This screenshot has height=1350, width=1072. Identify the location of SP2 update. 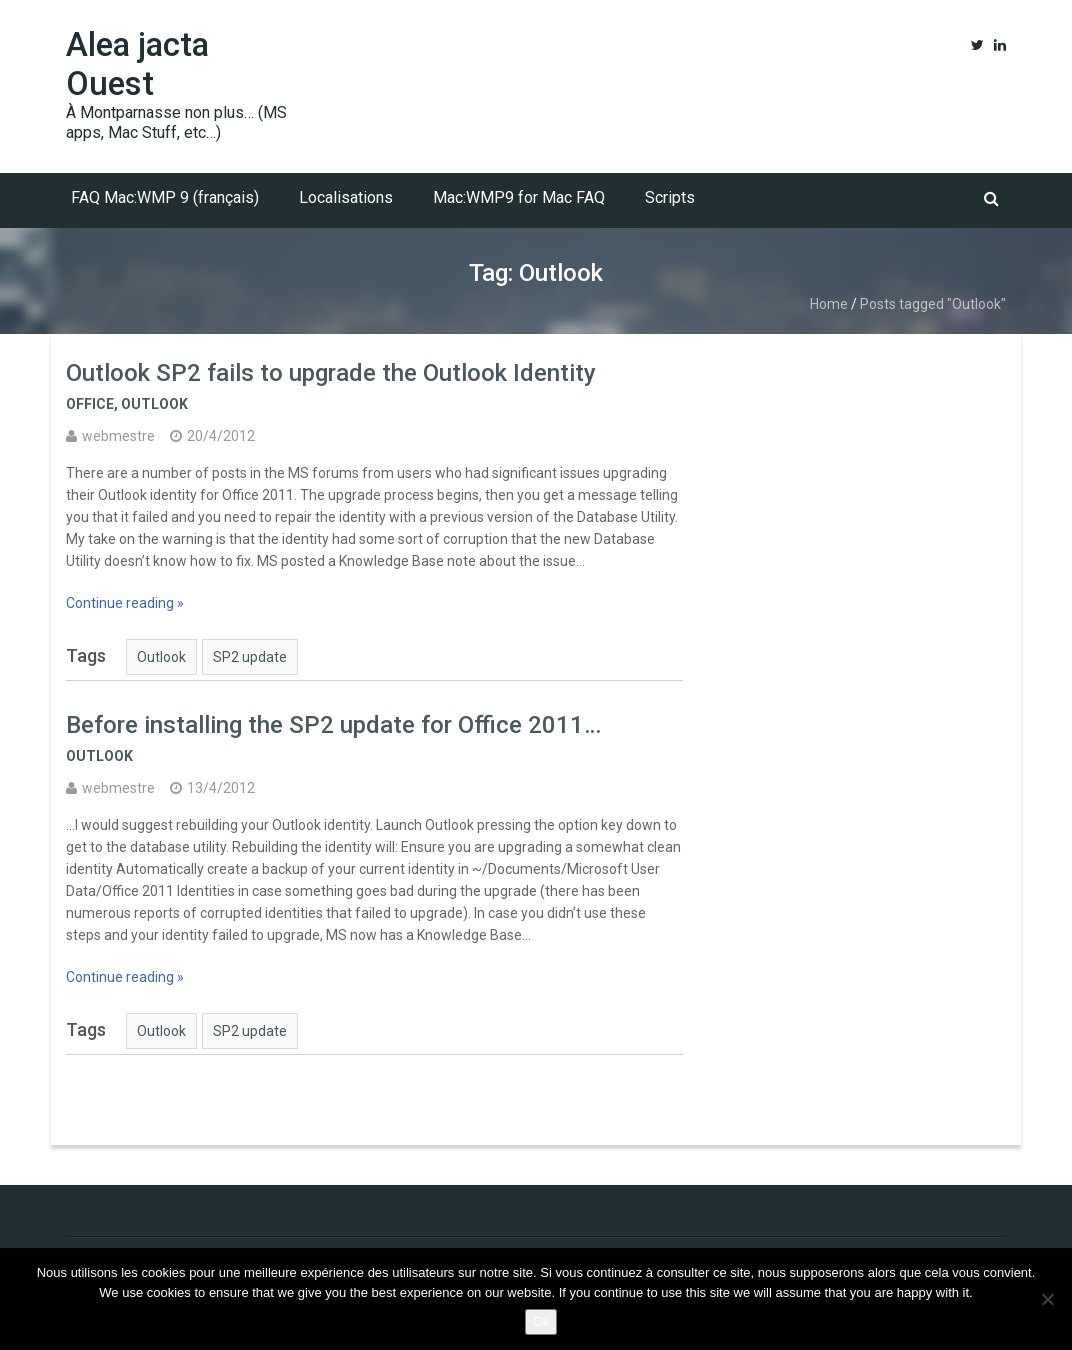
(250, 657).